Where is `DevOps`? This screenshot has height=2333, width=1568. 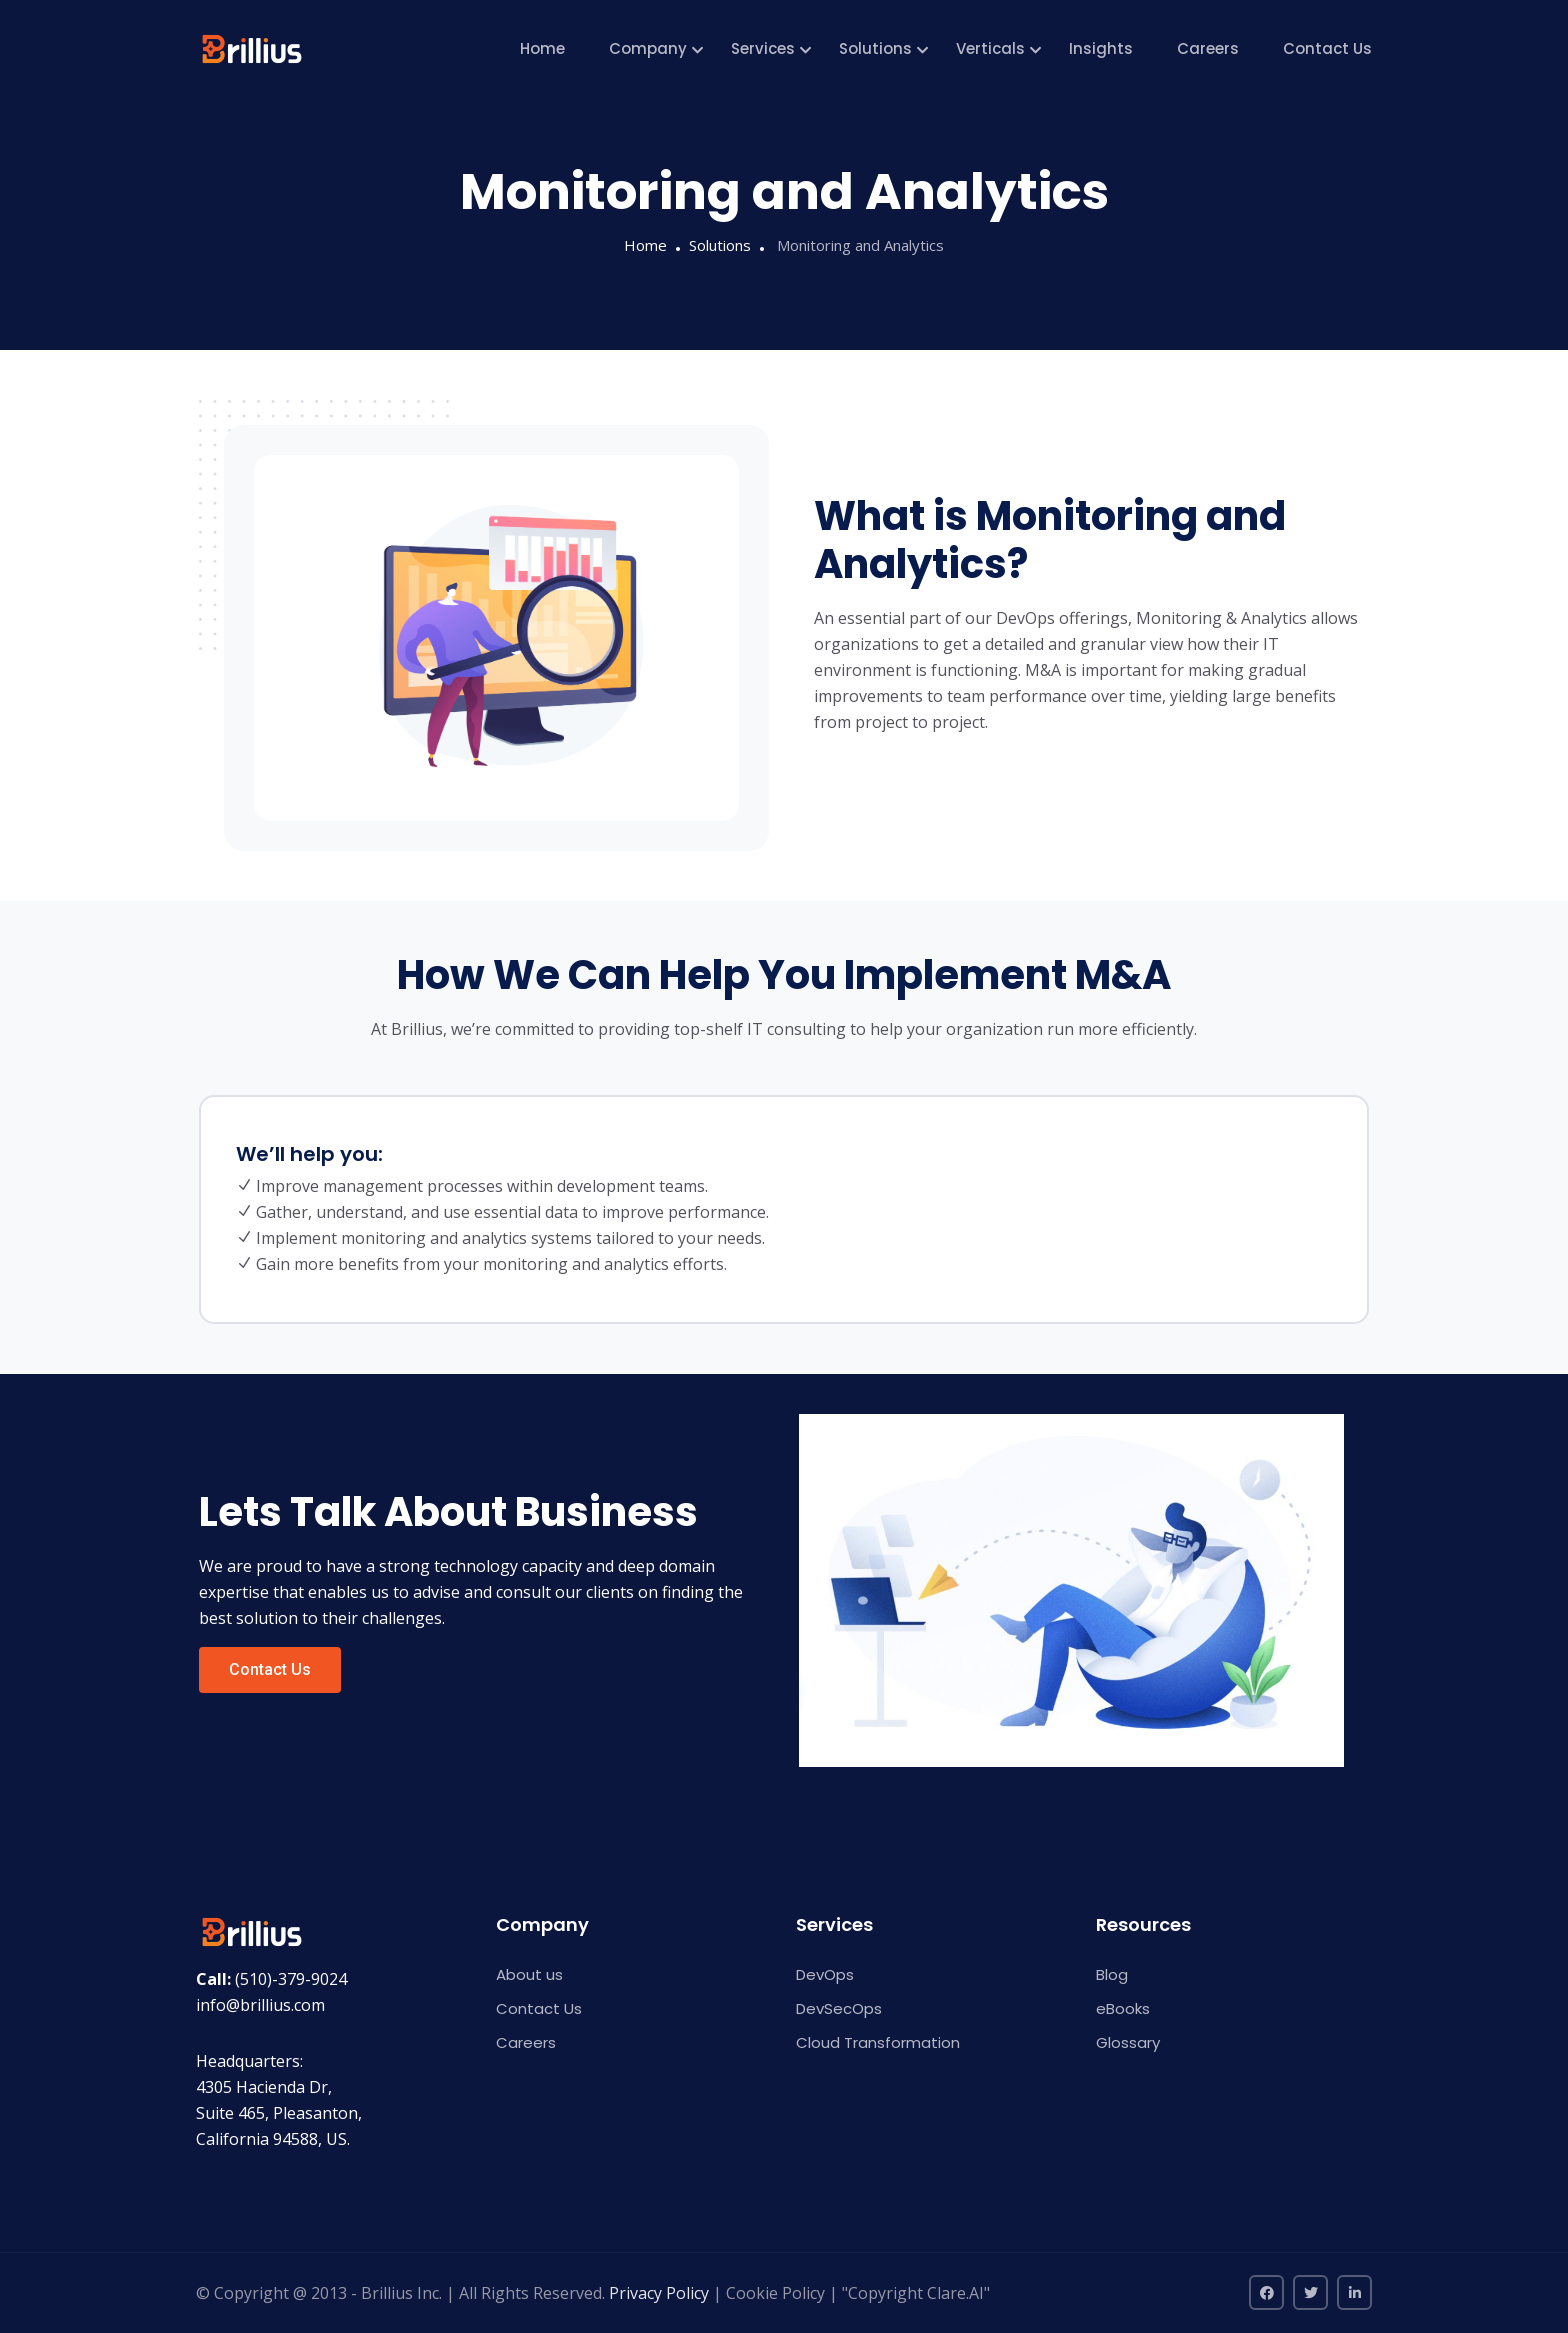 DevOps is located at coordinates (825, 1974).